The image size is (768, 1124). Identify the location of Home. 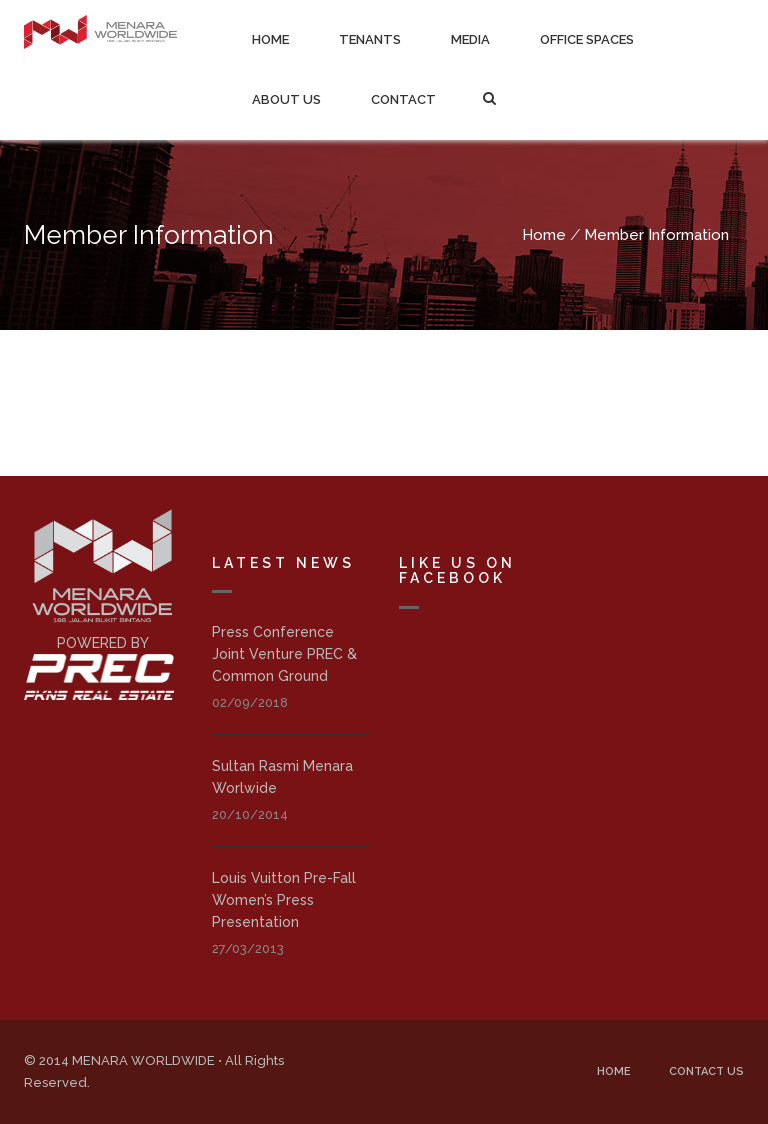
(270, 39).